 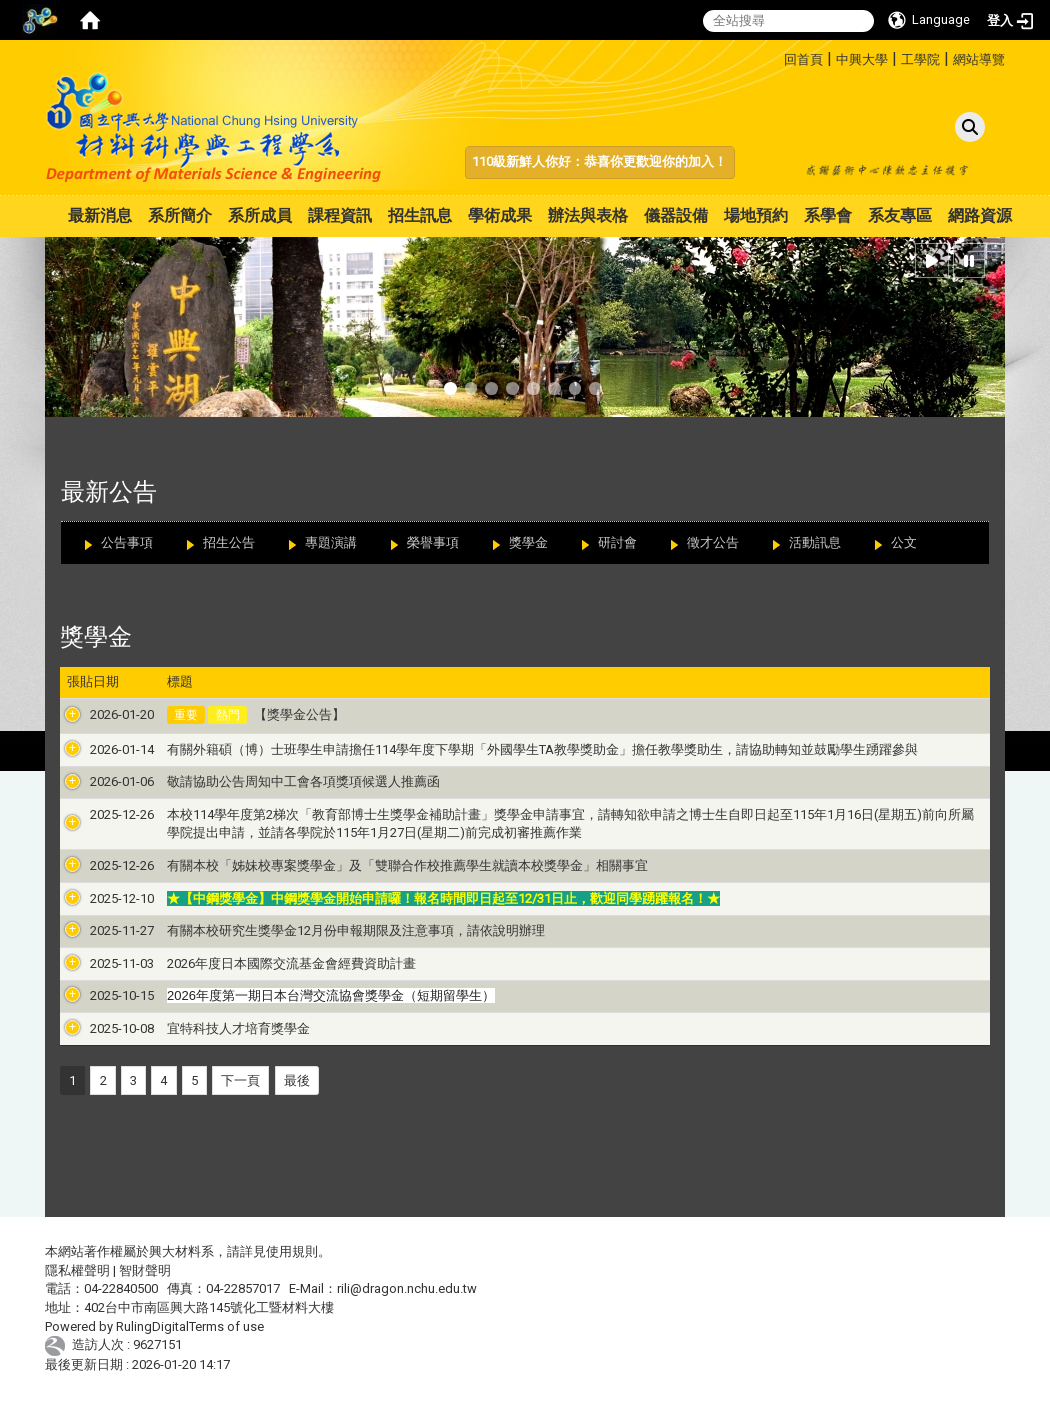 I want to click on RulingDigital, so click(x=152, y=1326).